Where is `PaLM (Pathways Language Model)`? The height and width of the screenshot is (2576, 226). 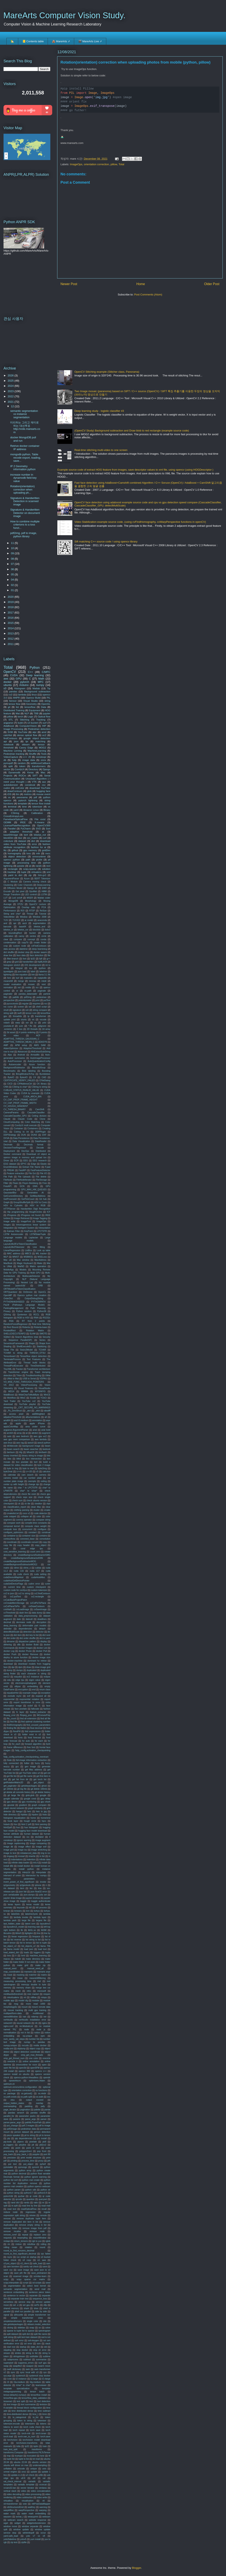 PaLM (Pathways Language Model) is located at coordinates (24, 1305).